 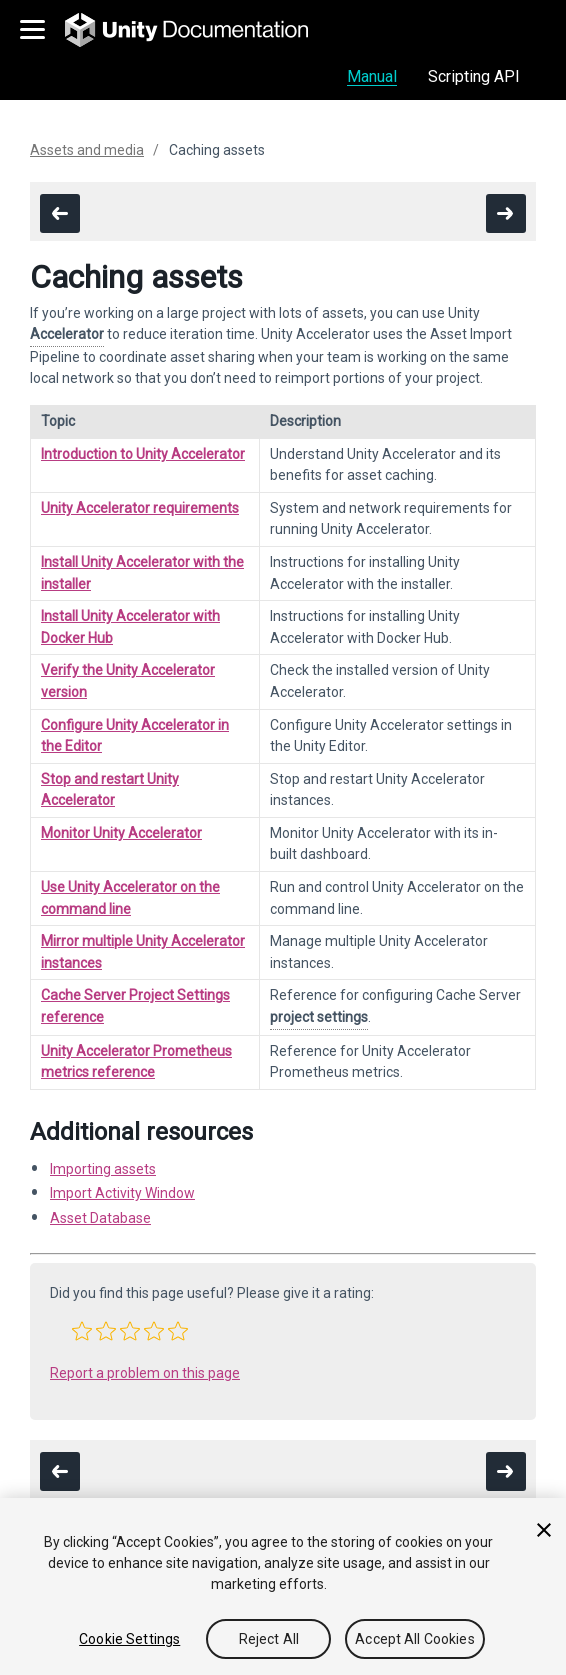 I want to click on Importing assets, so click(x=103, y=1169).